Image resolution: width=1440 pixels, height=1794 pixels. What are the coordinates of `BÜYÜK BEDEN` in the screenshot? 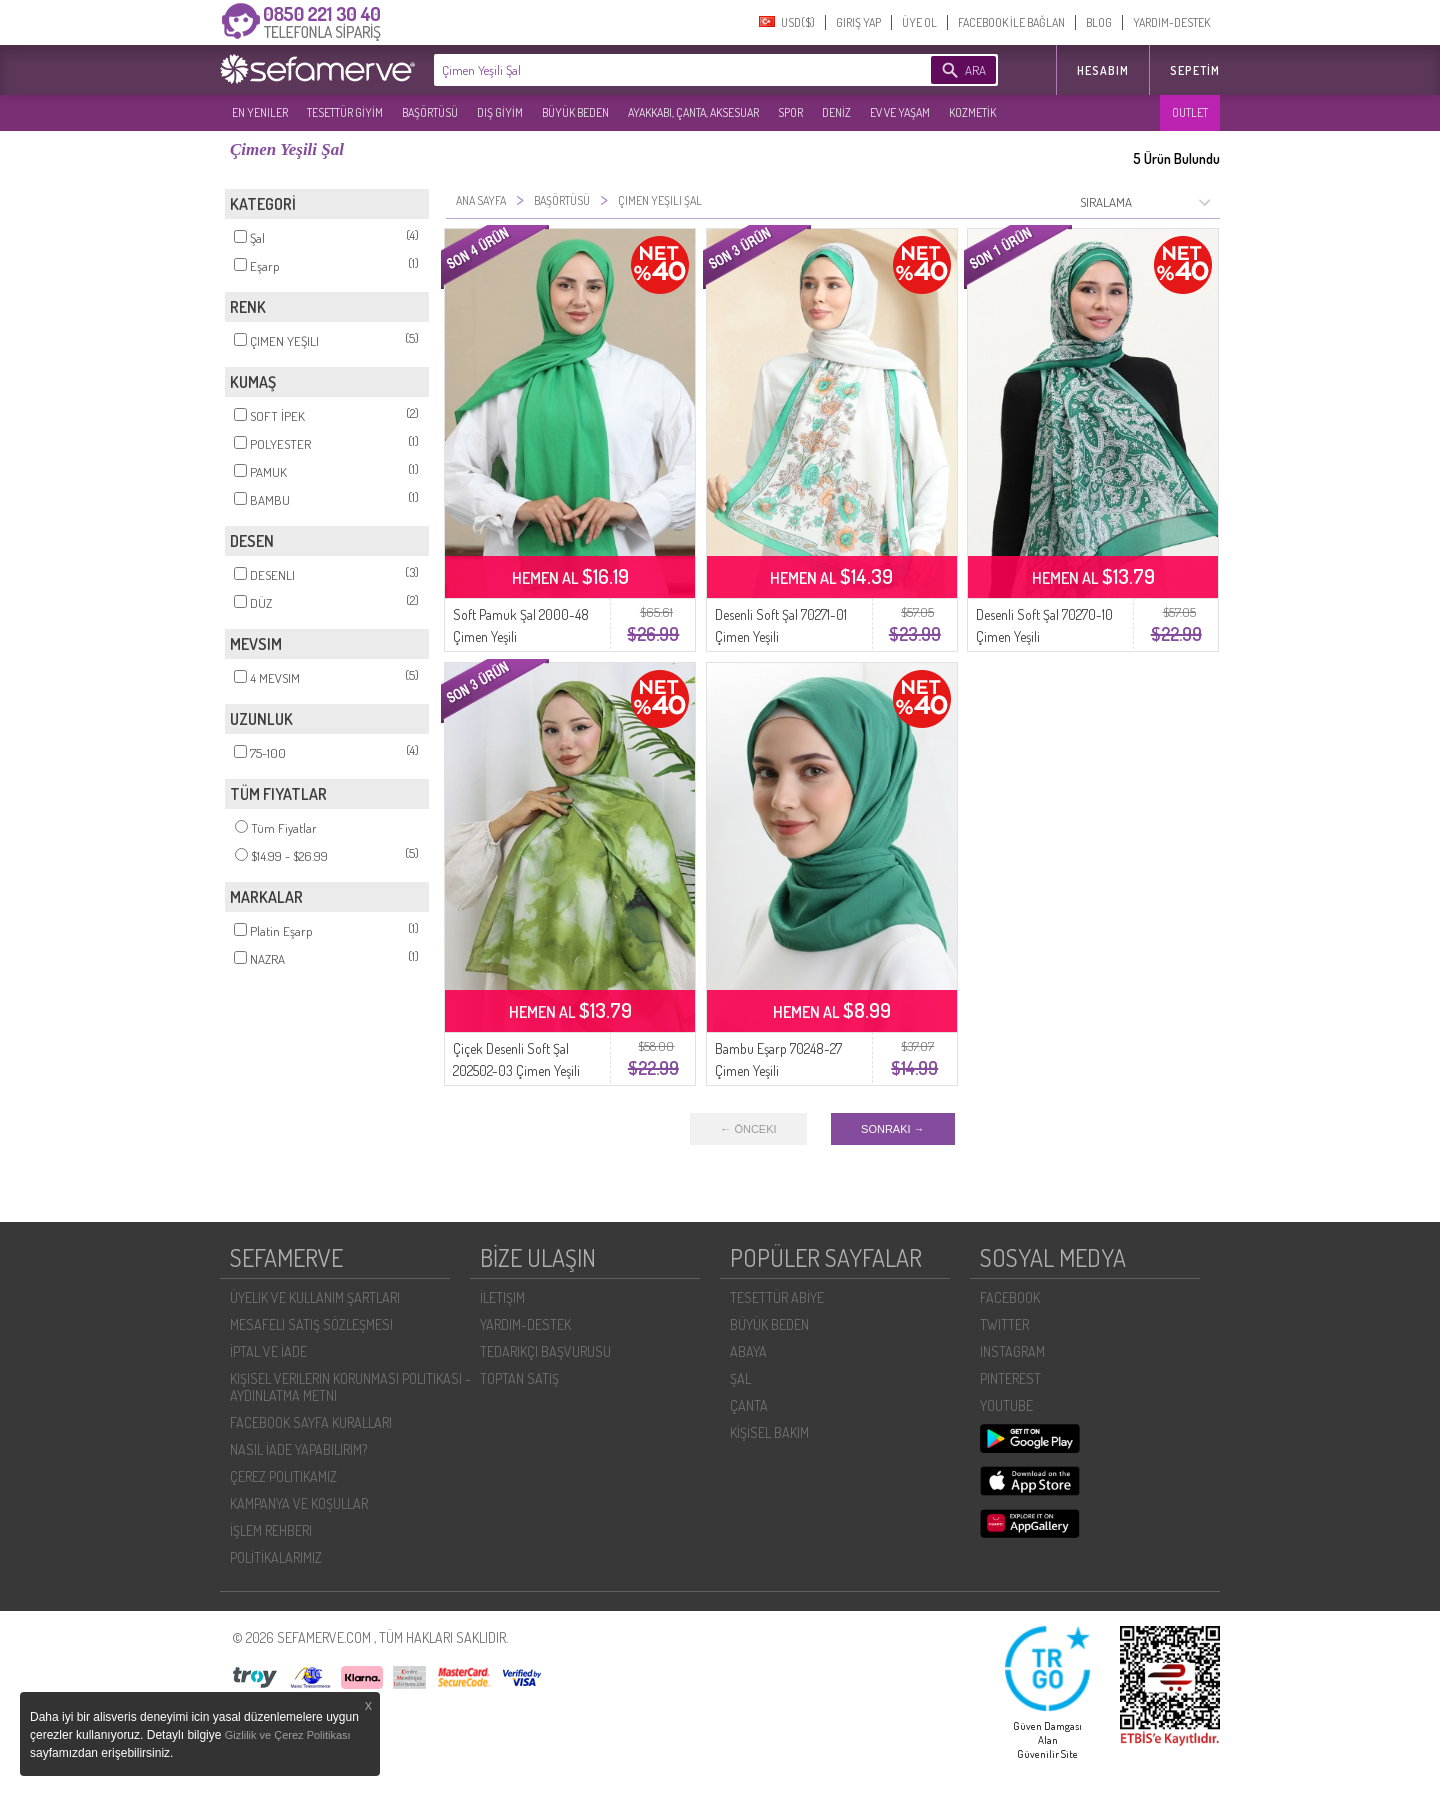 It's located at (575, 112).